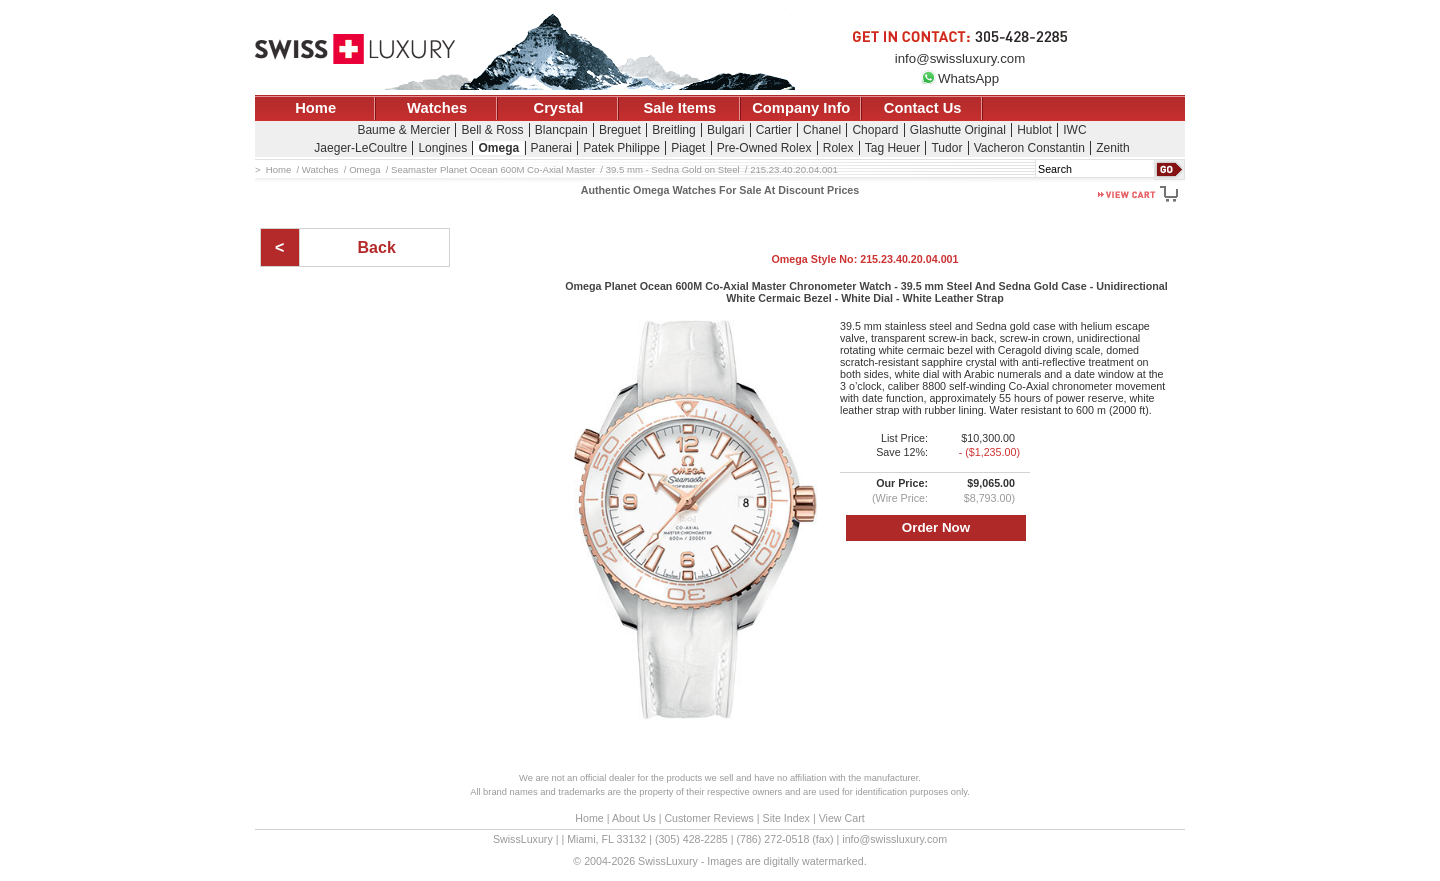  I want to click on Crystal, so click(559, 108).